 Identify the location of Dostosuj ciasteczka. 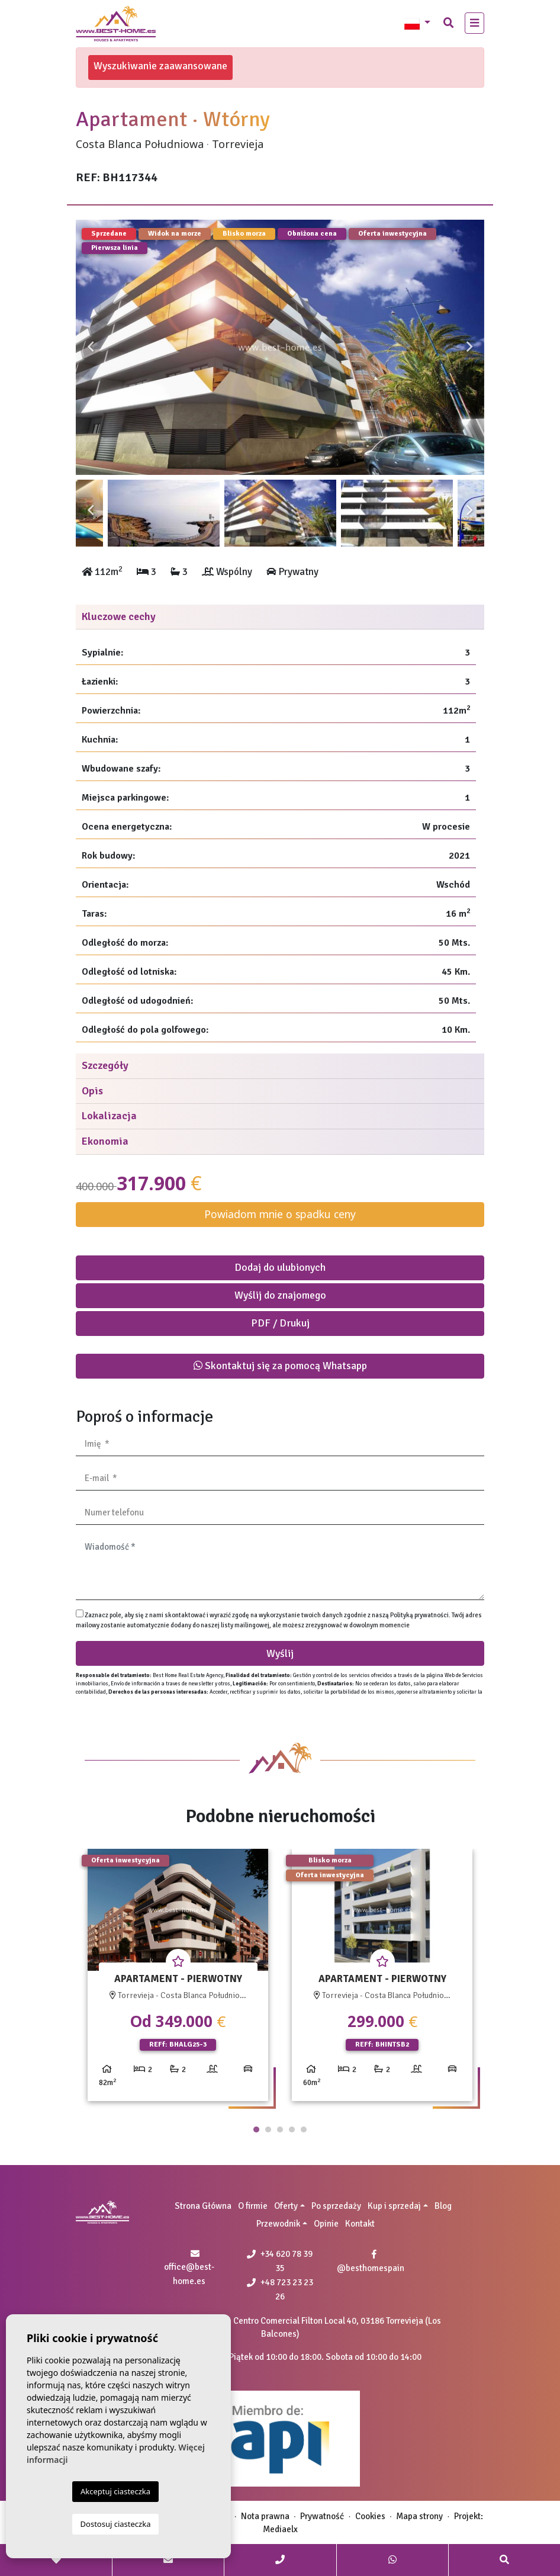
(116, 2524).